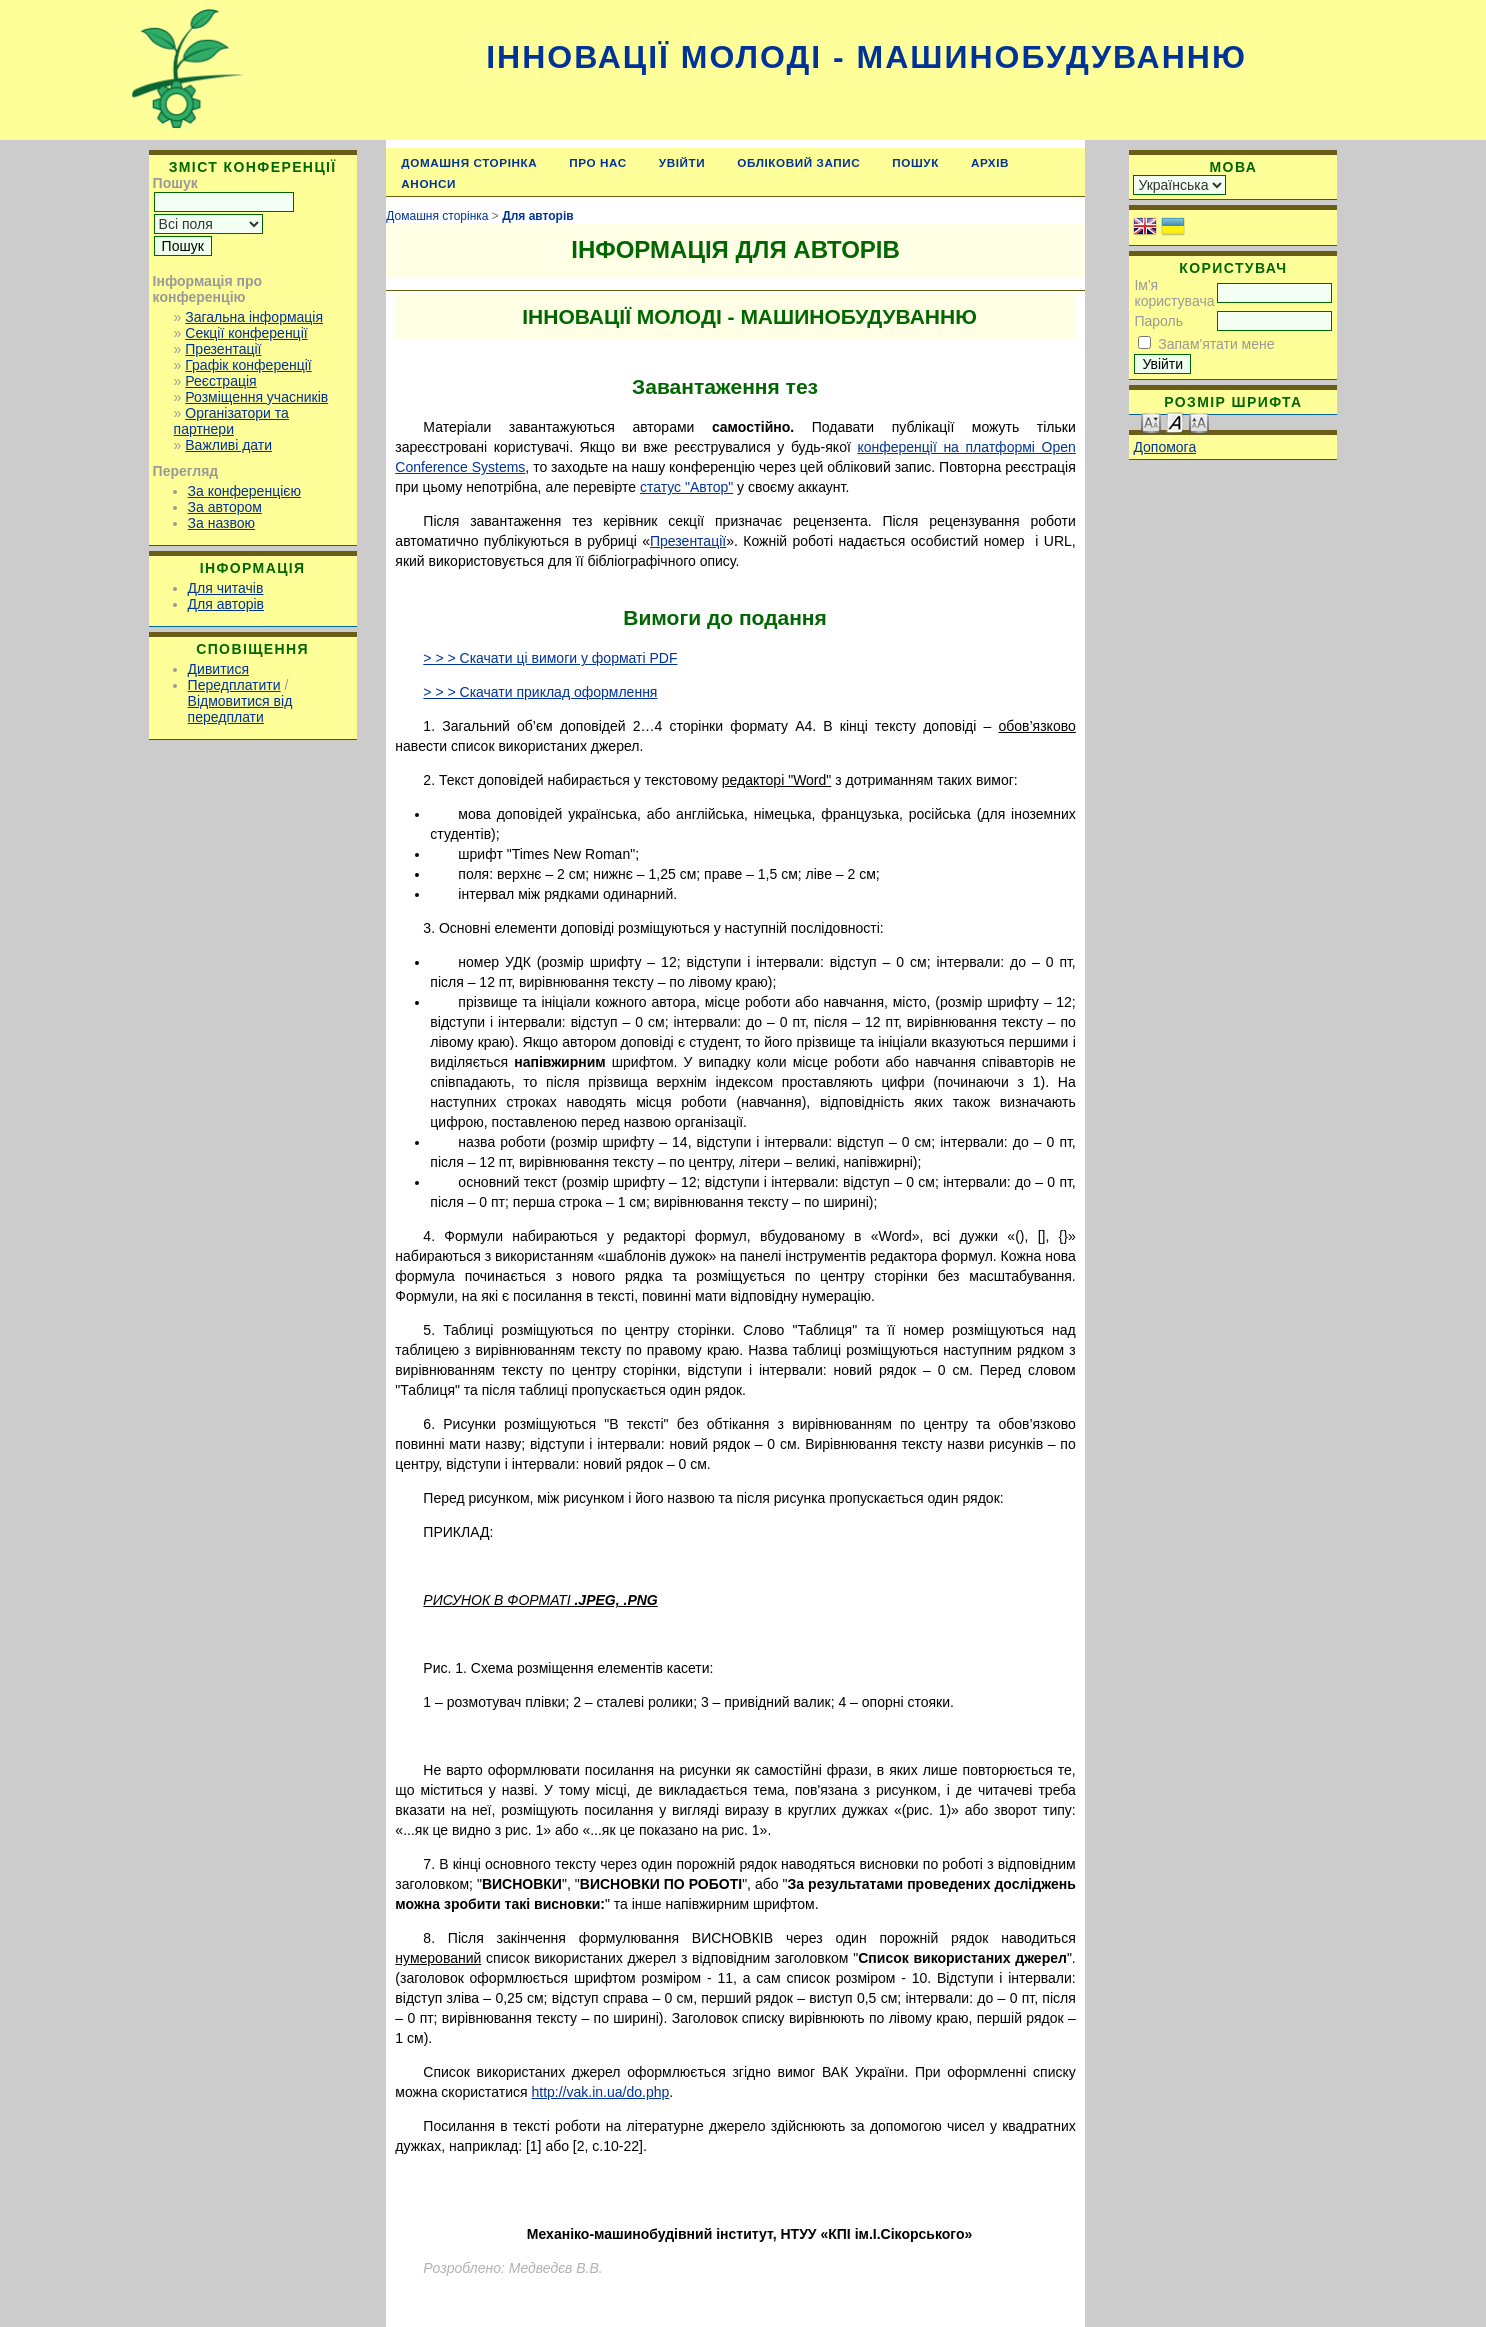 The height and width of the screenshot is (2327, 1486). I want to click on Допомога, so click(1164, 447).